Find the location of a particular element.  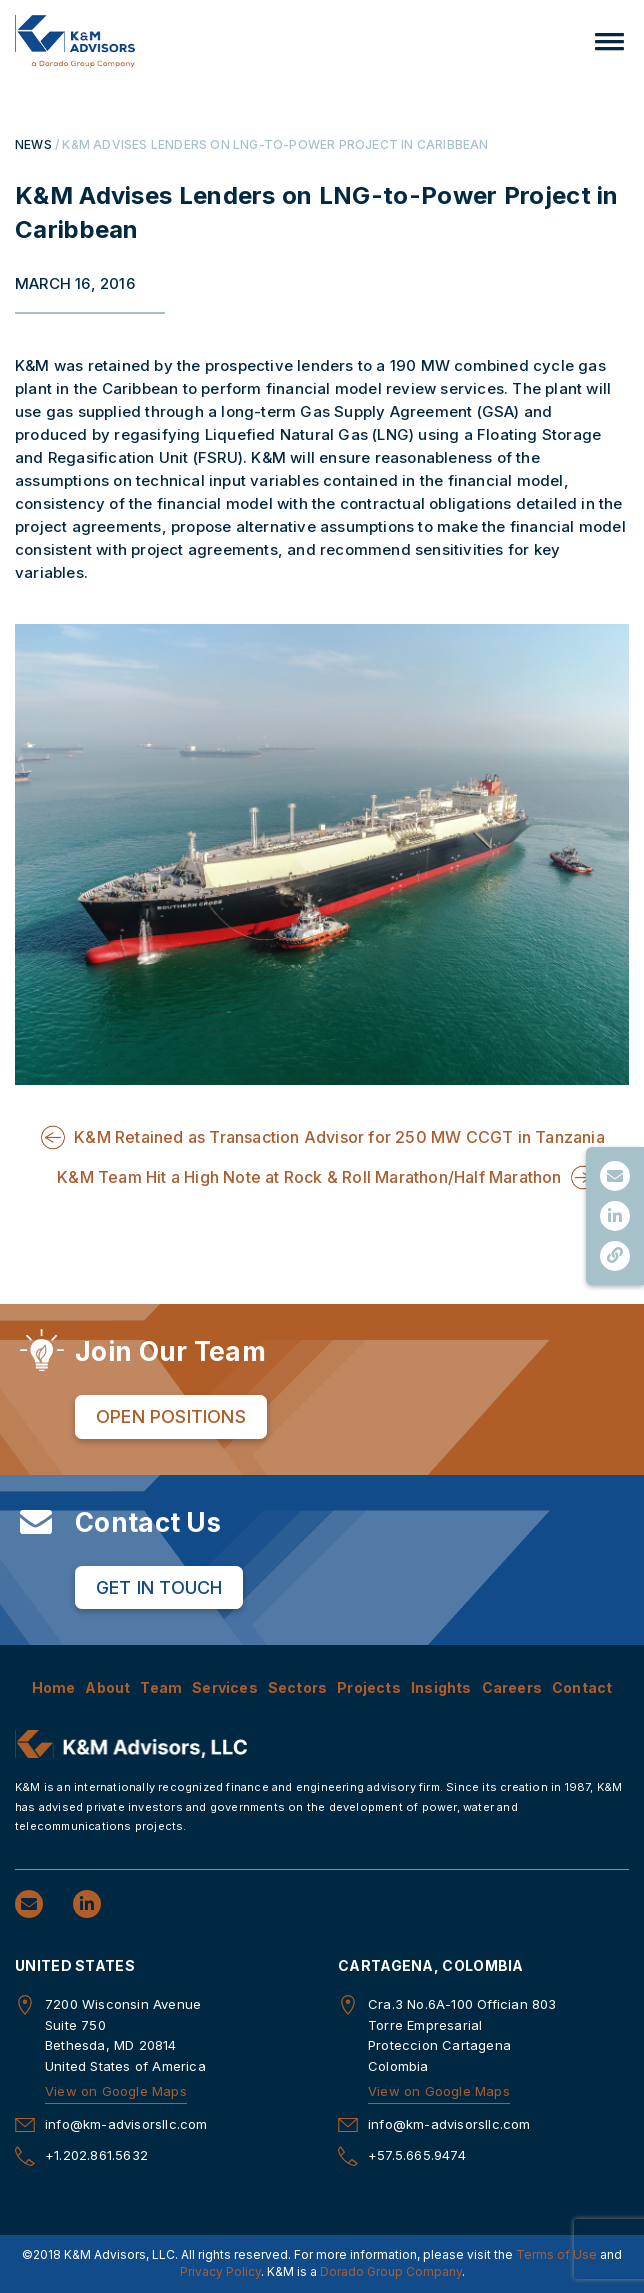

Open Positions is located at coordinates (171, 1416).